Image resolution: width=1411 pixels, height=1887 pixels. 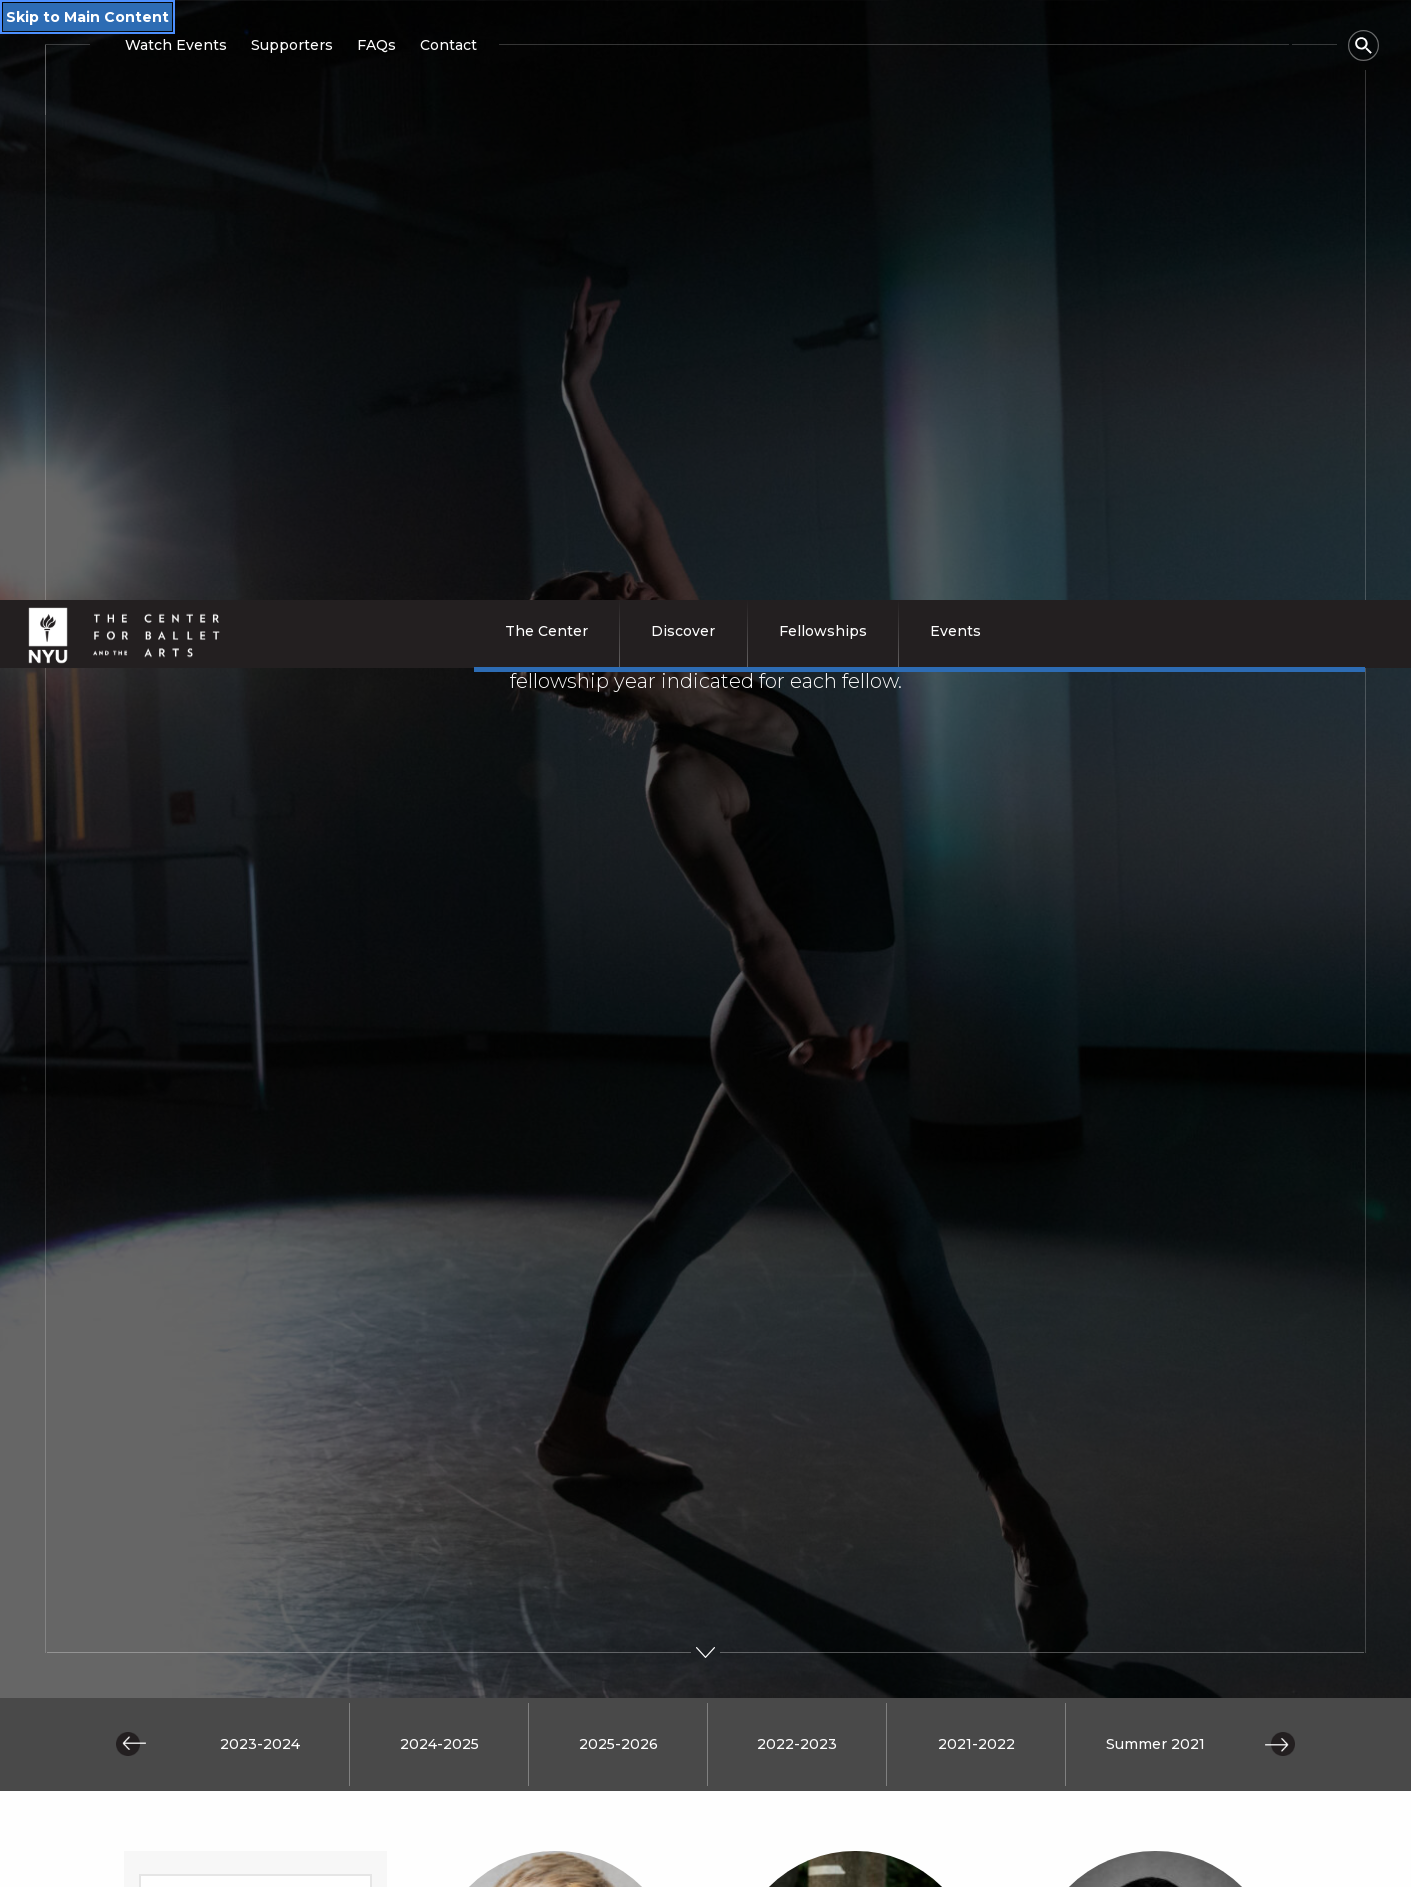 I want to click on 2023-2024, so click(x=260, y=1082).